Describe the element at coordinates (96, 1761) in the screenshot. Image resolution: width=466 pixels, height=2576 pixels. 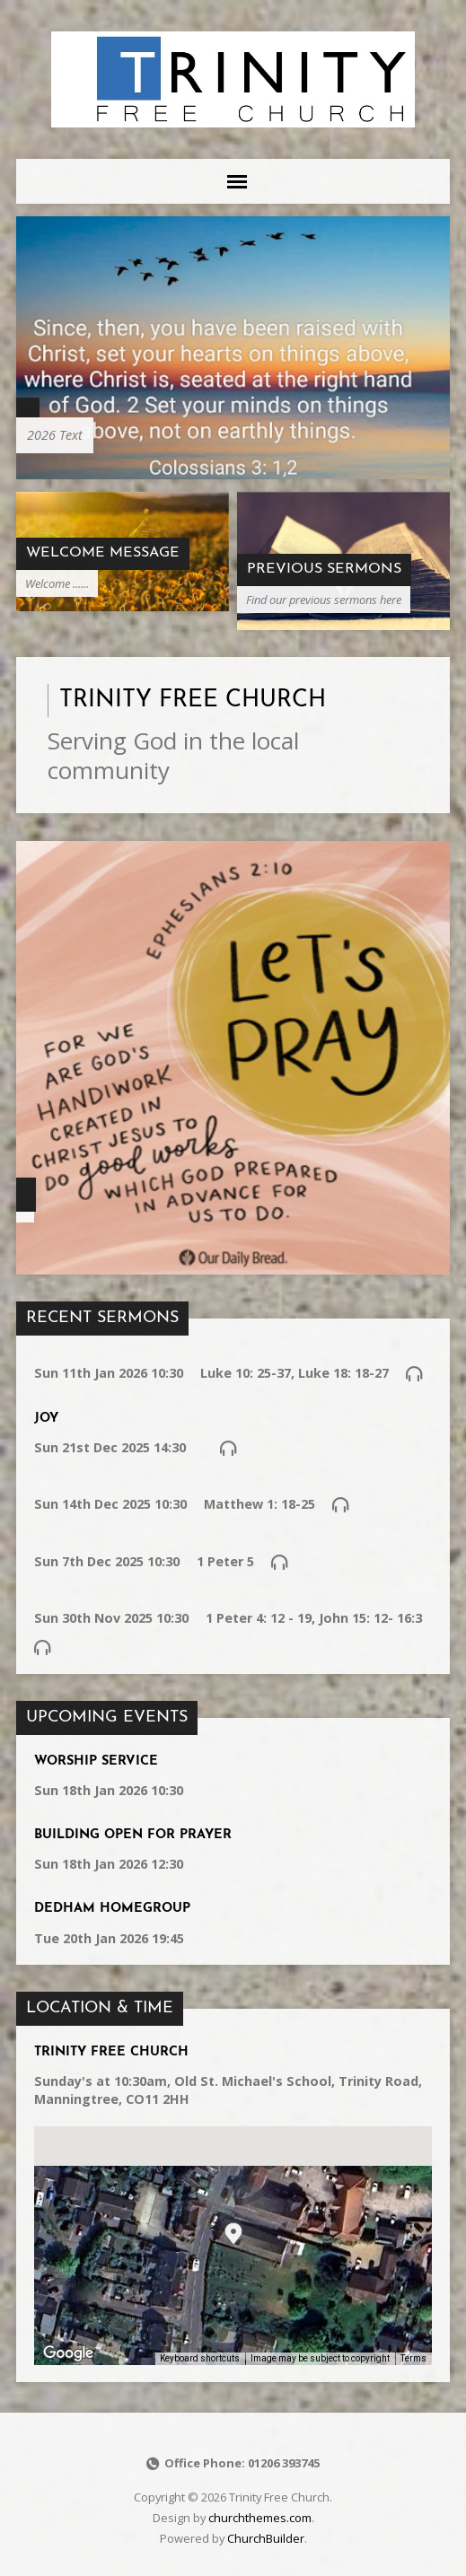
I see `Worship service` at that location.